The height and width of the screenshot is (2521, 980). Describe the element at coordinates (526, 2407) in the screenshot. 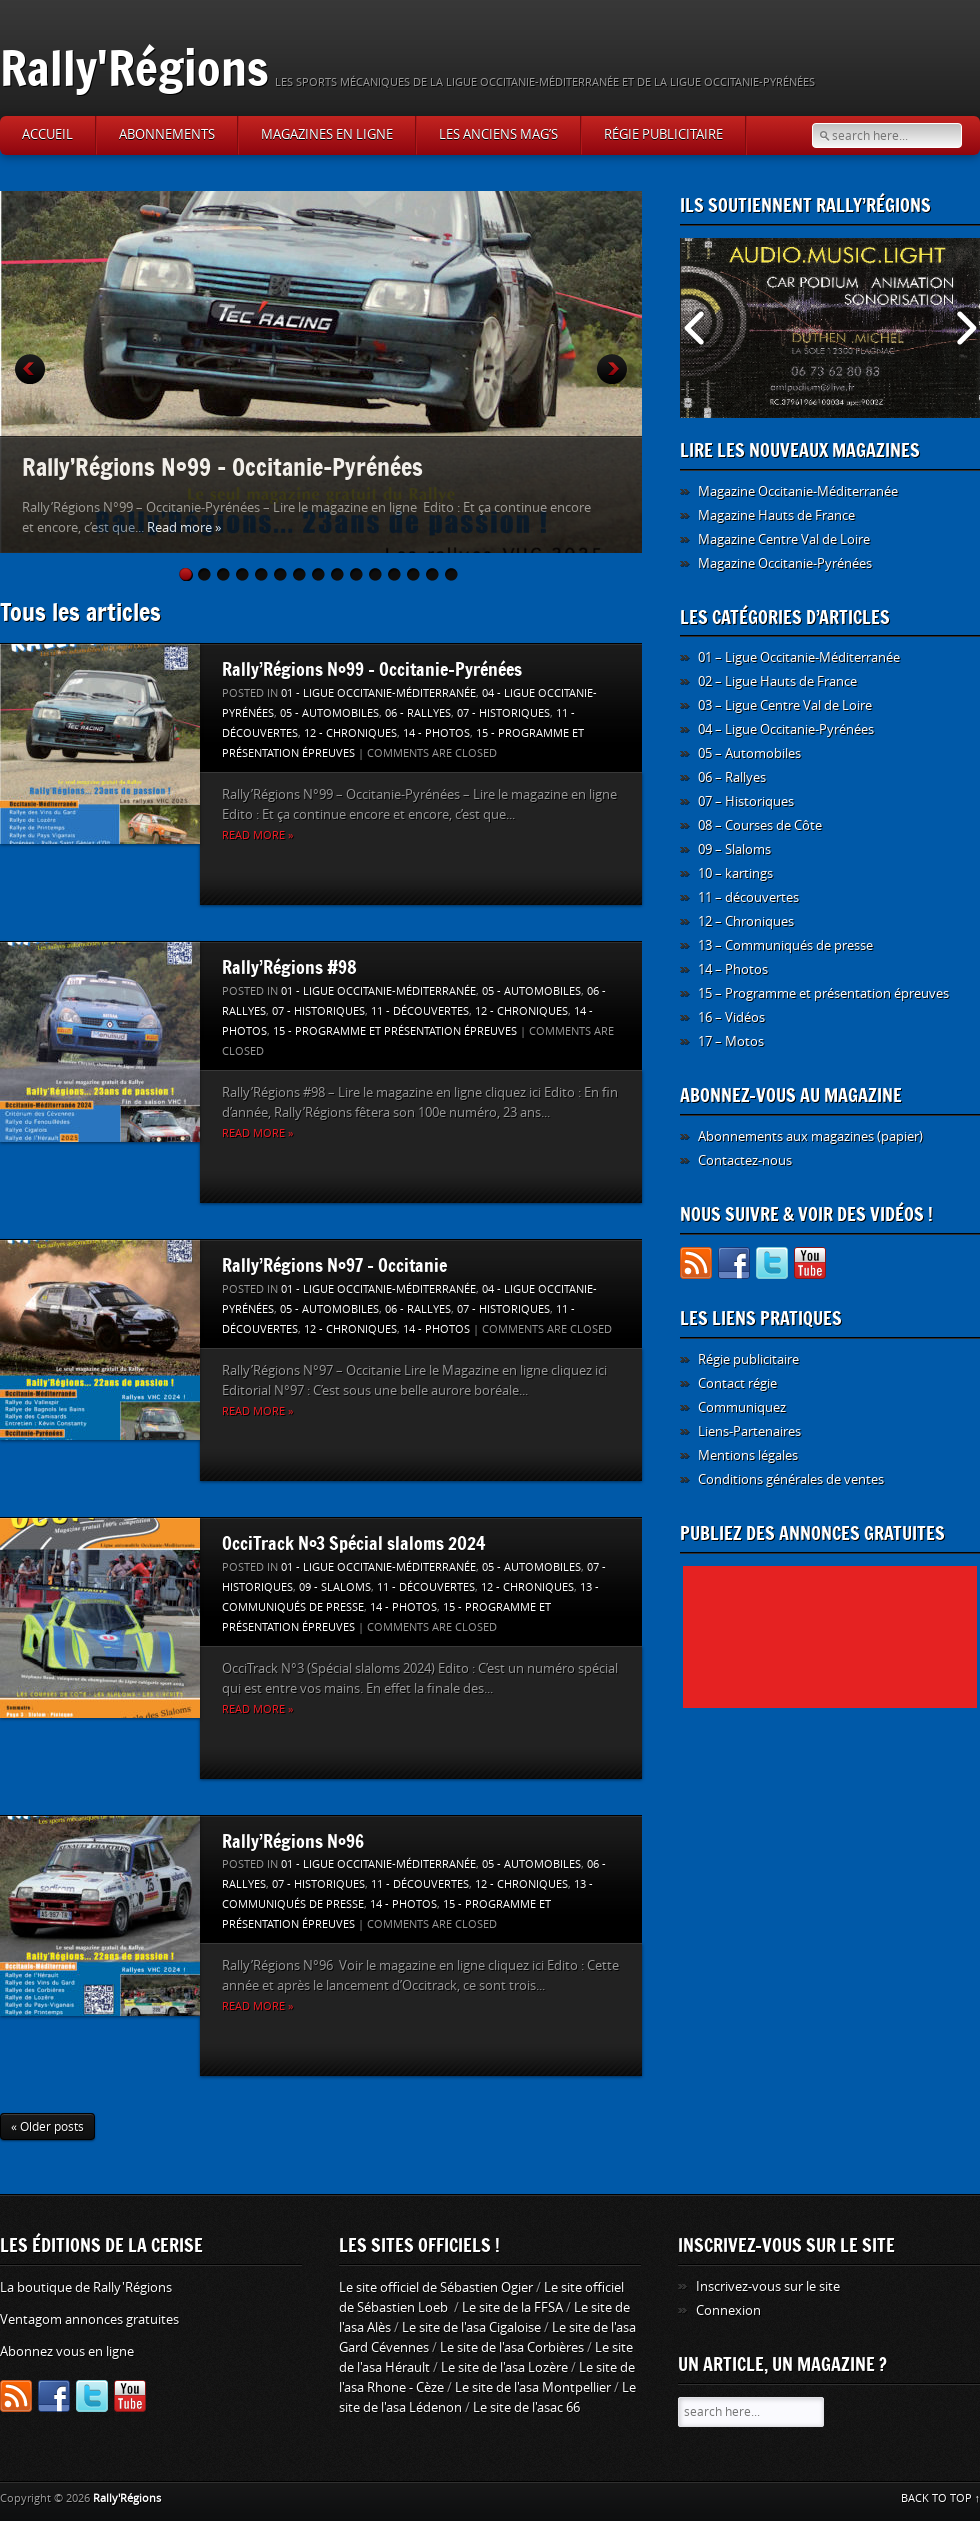

I see `Le site de l'asac 66` at that location.